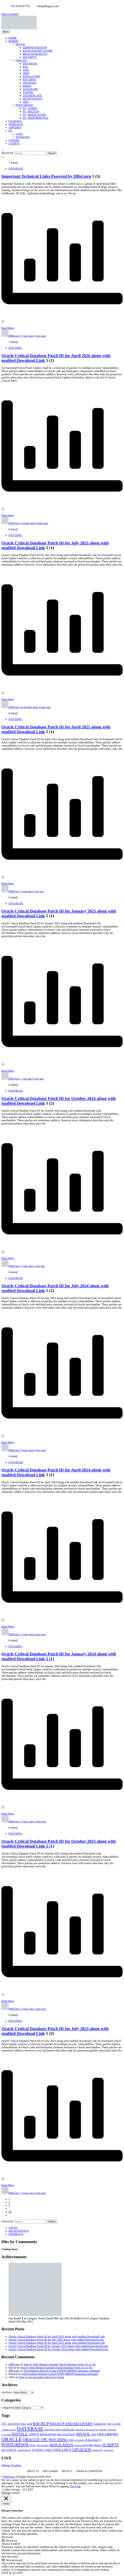  Describe the element at coordinates (8, 2430) in the screenshot. I see `COMBO PATCH [COMBO PATCH (4 items)]` at that location.